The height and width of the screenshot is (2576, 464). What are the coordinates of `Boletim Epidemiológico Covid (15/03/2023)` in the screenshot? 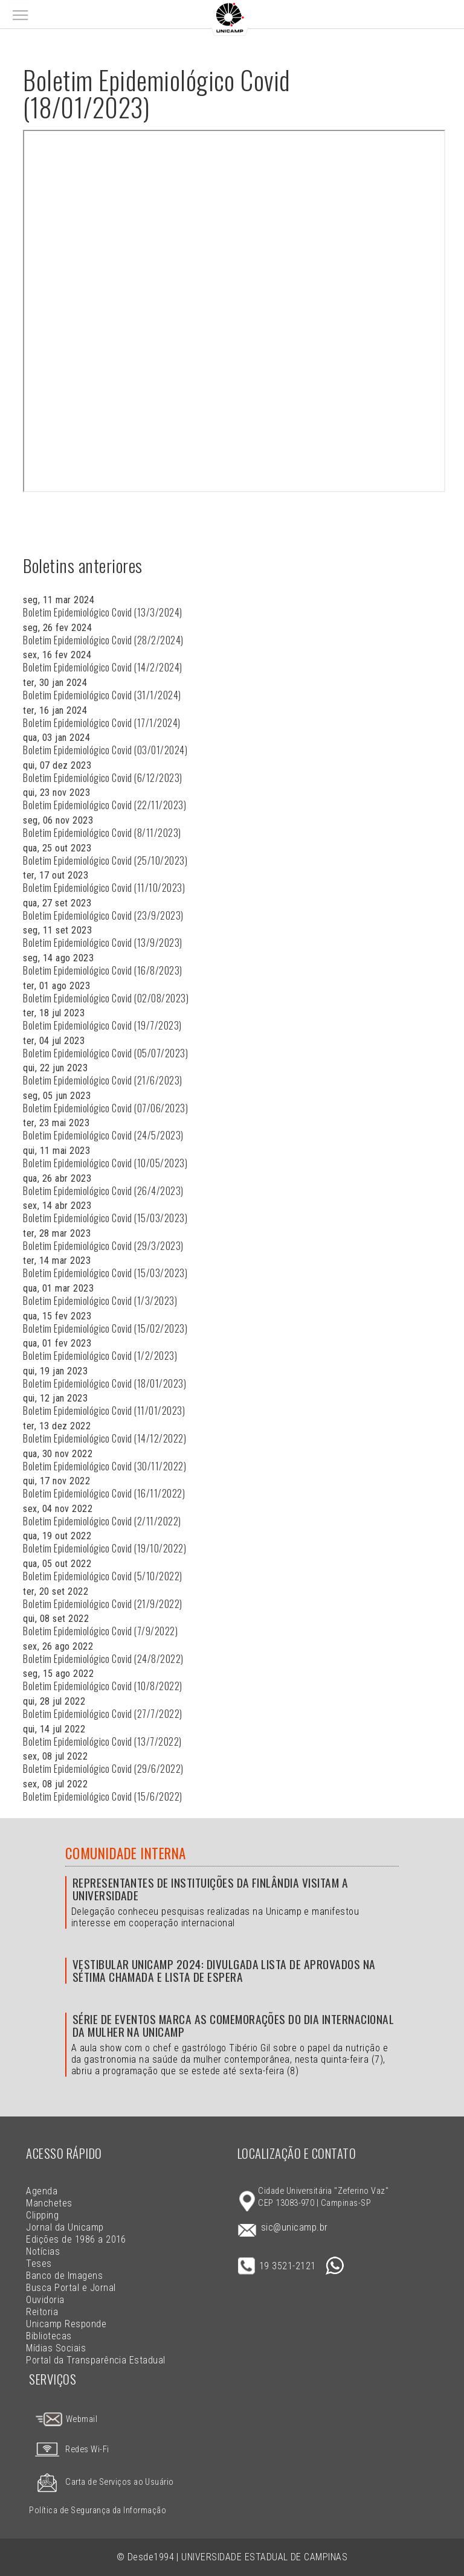 It's located at (105, 1218).